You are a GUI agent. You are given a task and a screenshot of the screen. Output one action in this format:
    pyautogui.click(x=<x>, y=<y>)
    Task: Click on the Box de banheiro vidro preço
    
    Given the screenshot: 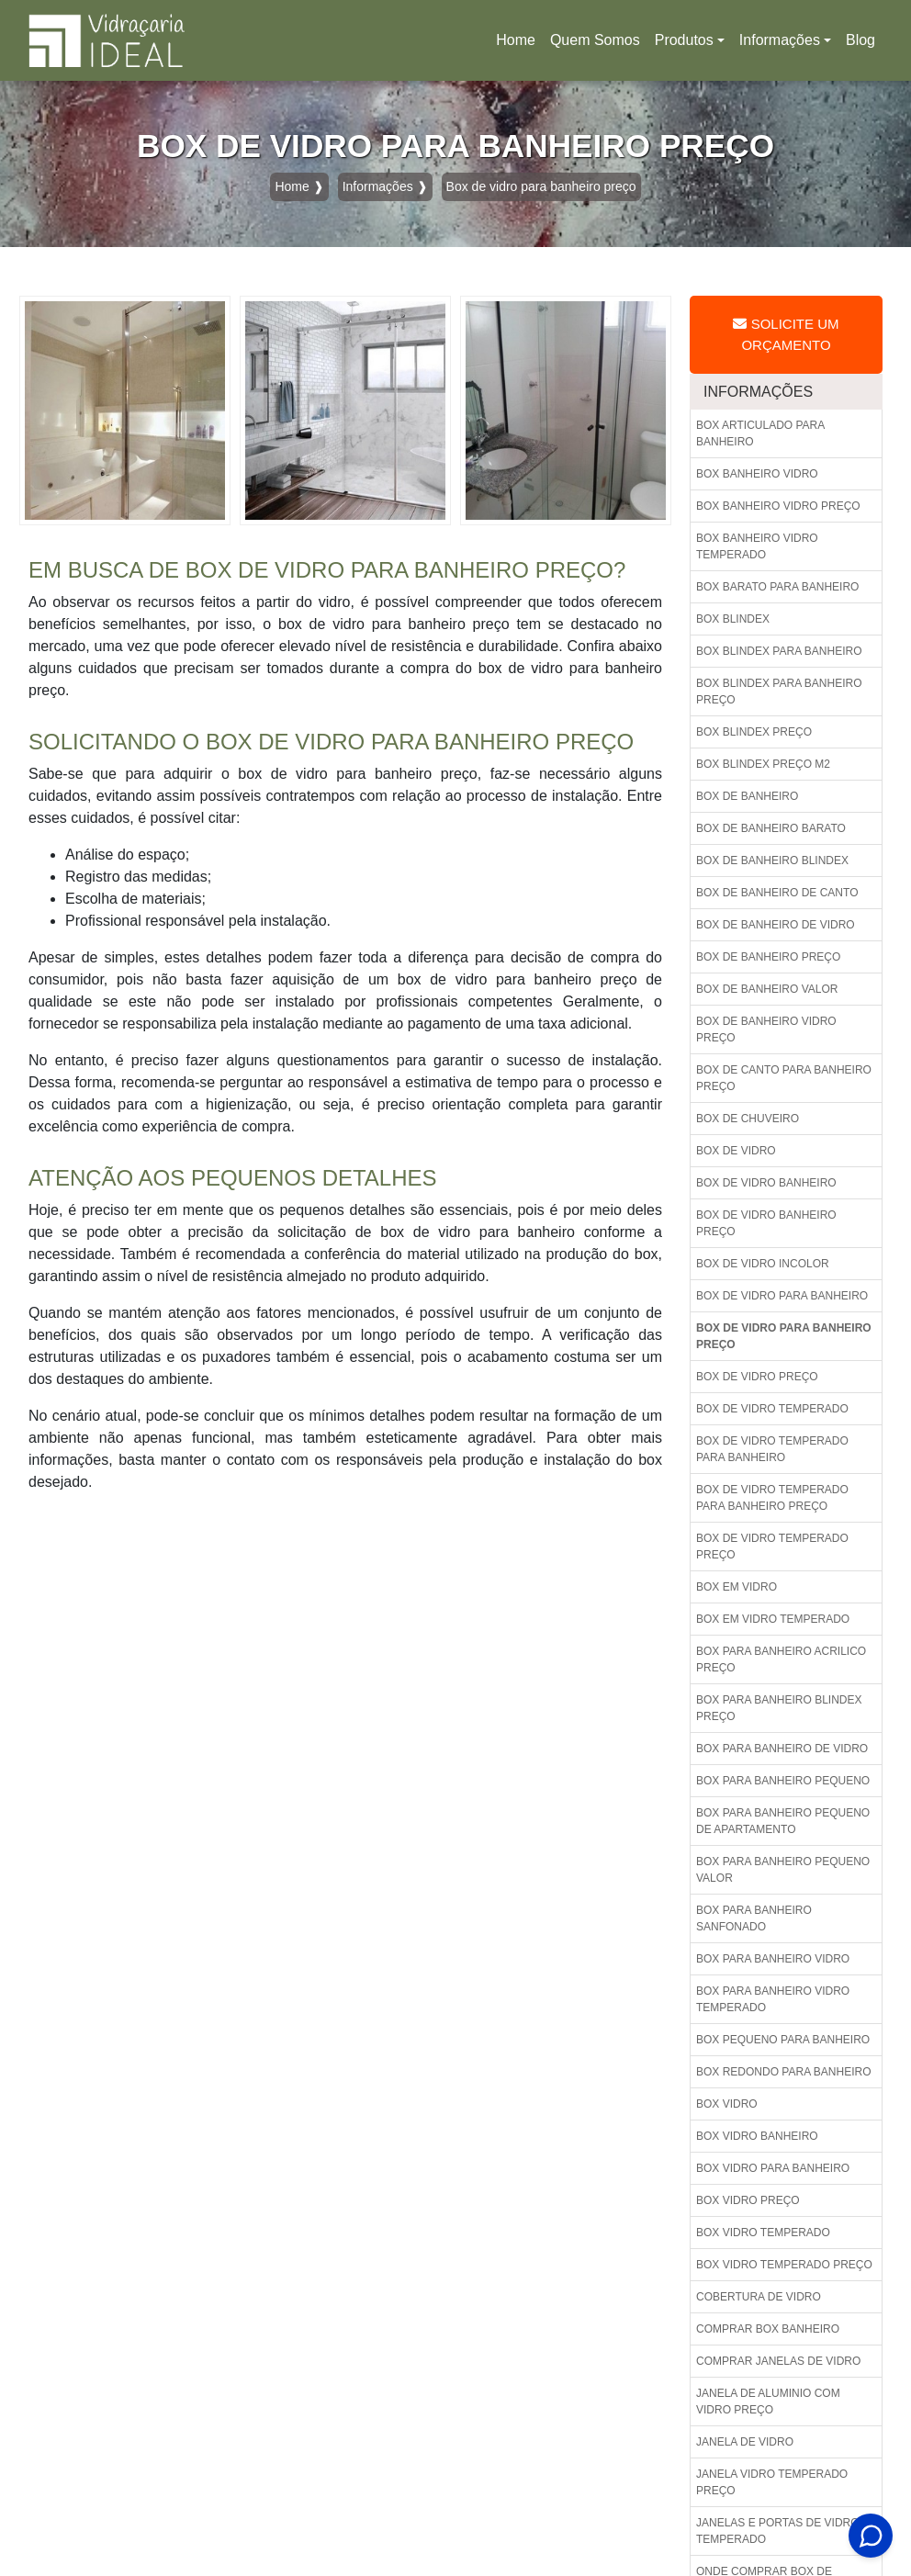 What is the action you would take?
    pyautogui.click(x=766, y=1029)
    